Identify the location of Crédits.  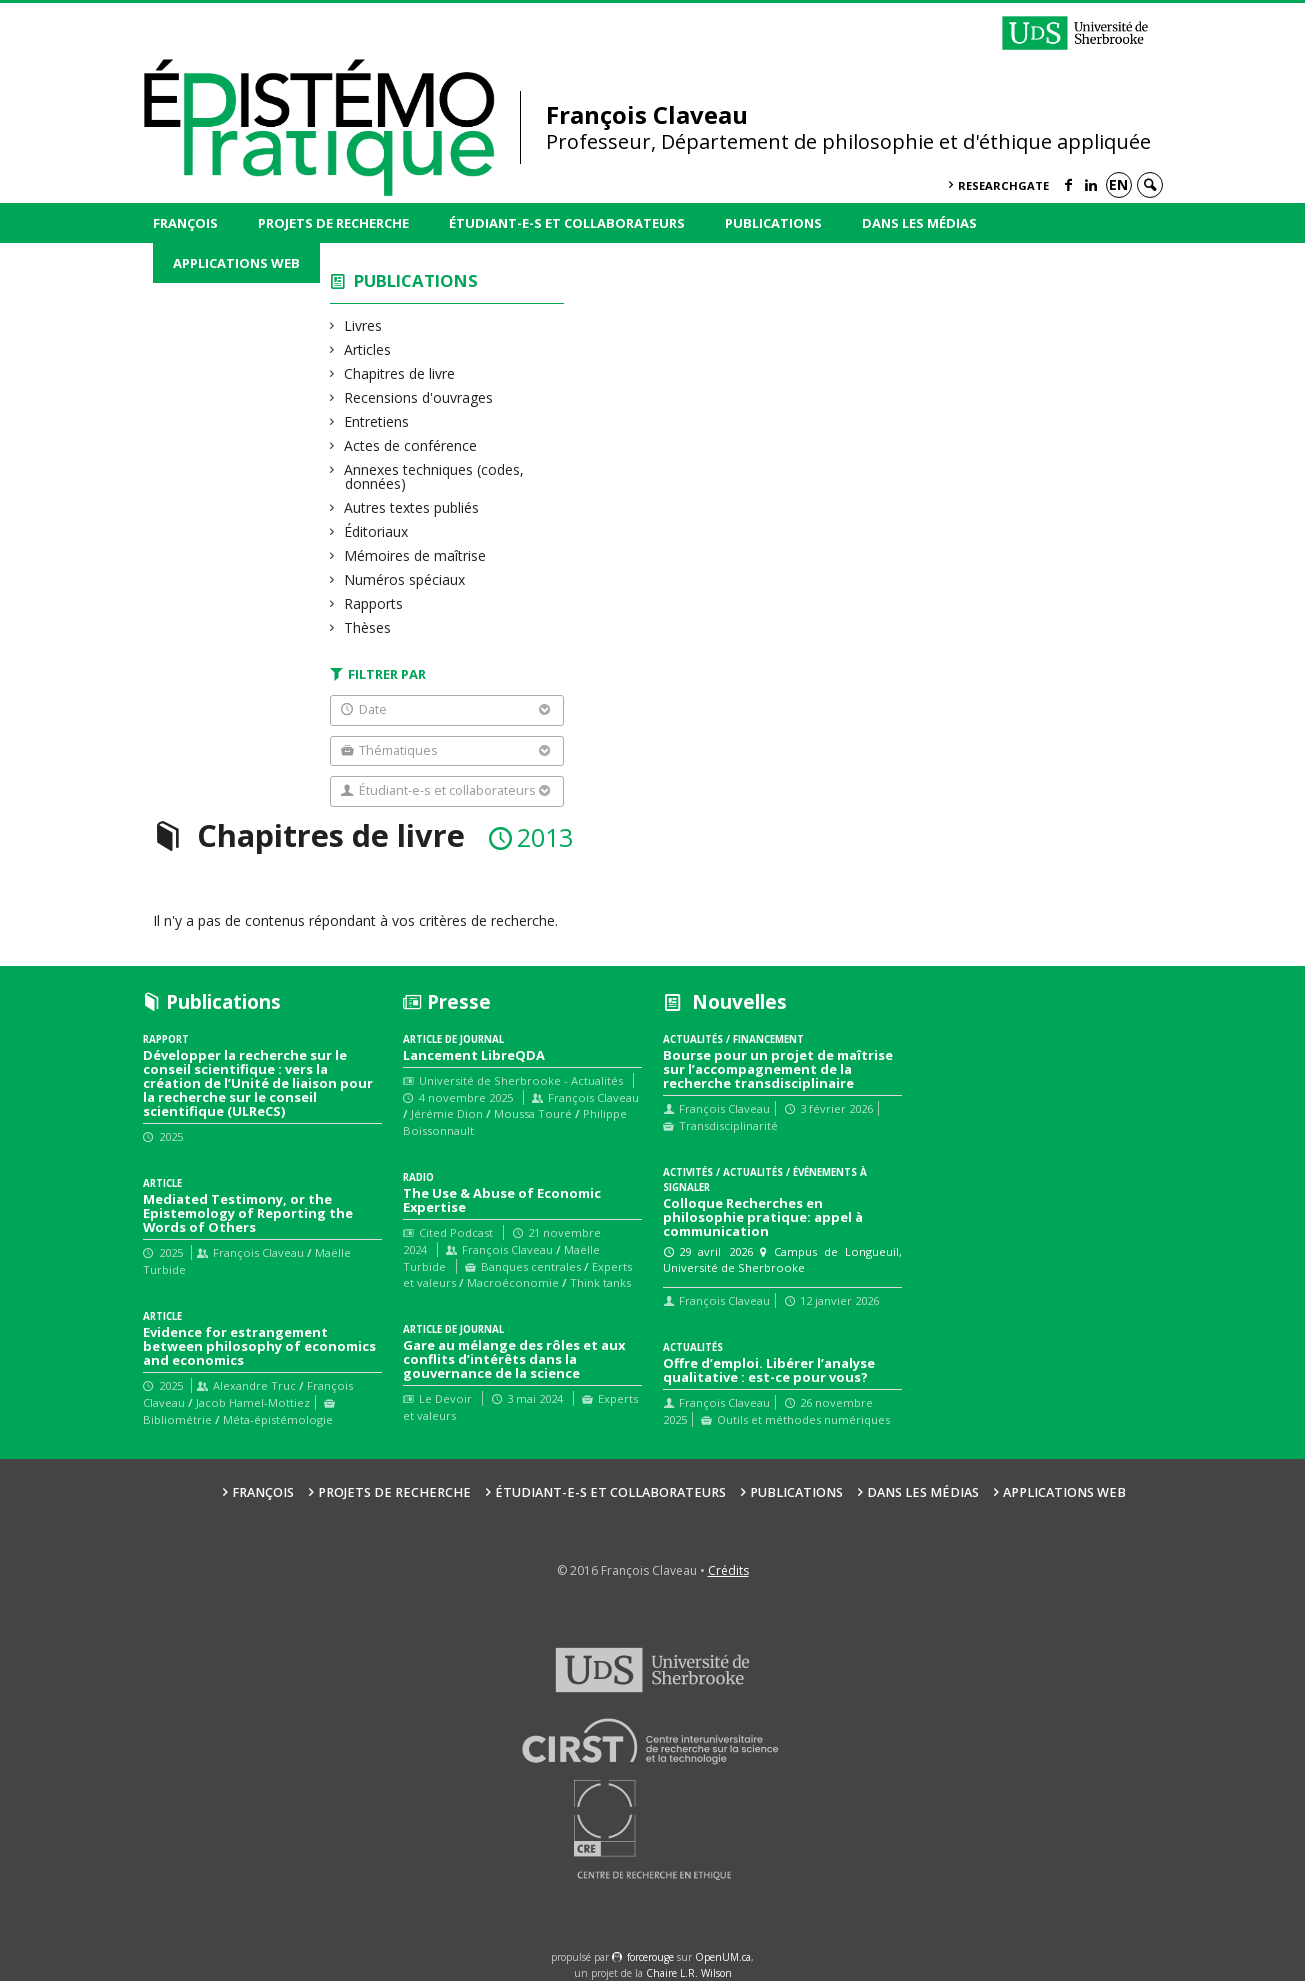
(728, 1570).